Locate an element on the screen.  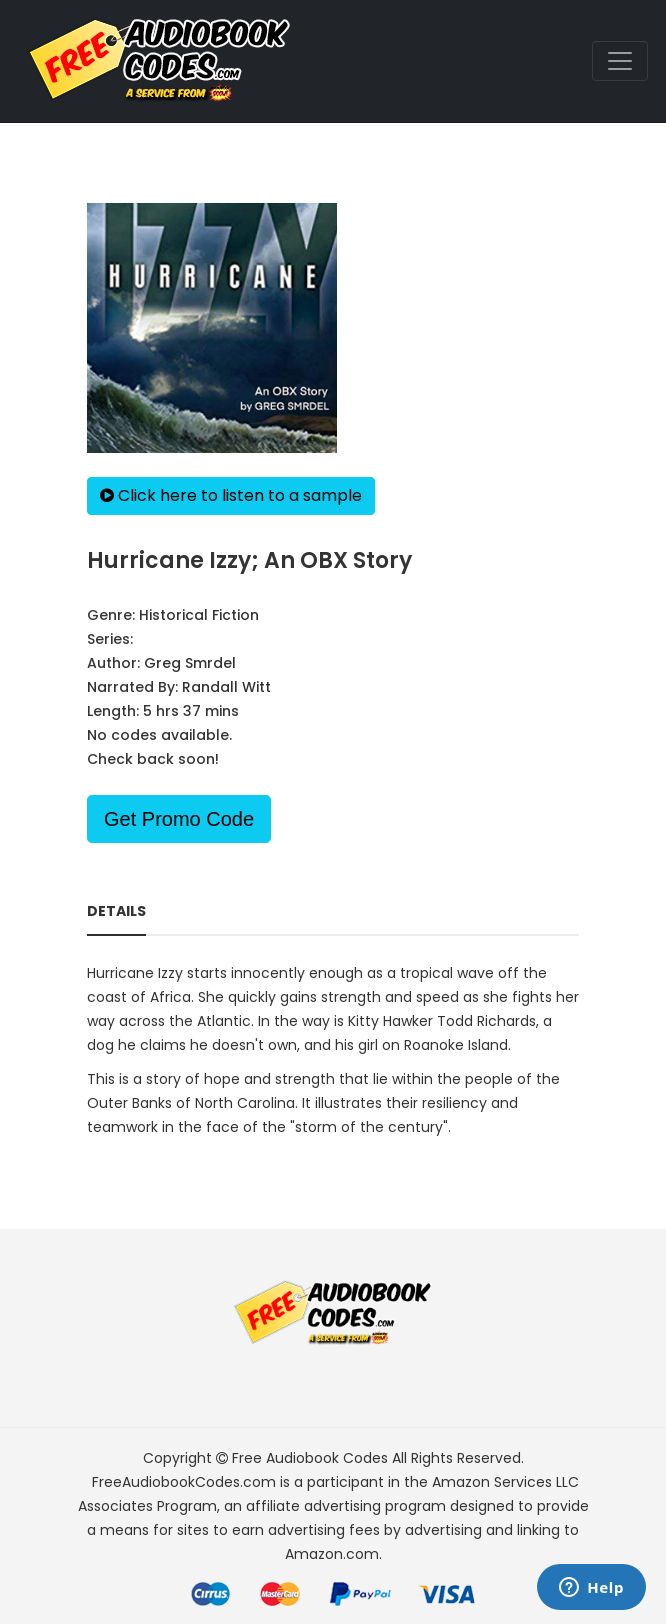
[Toggle navigation] is located at coordinates (620, 61).